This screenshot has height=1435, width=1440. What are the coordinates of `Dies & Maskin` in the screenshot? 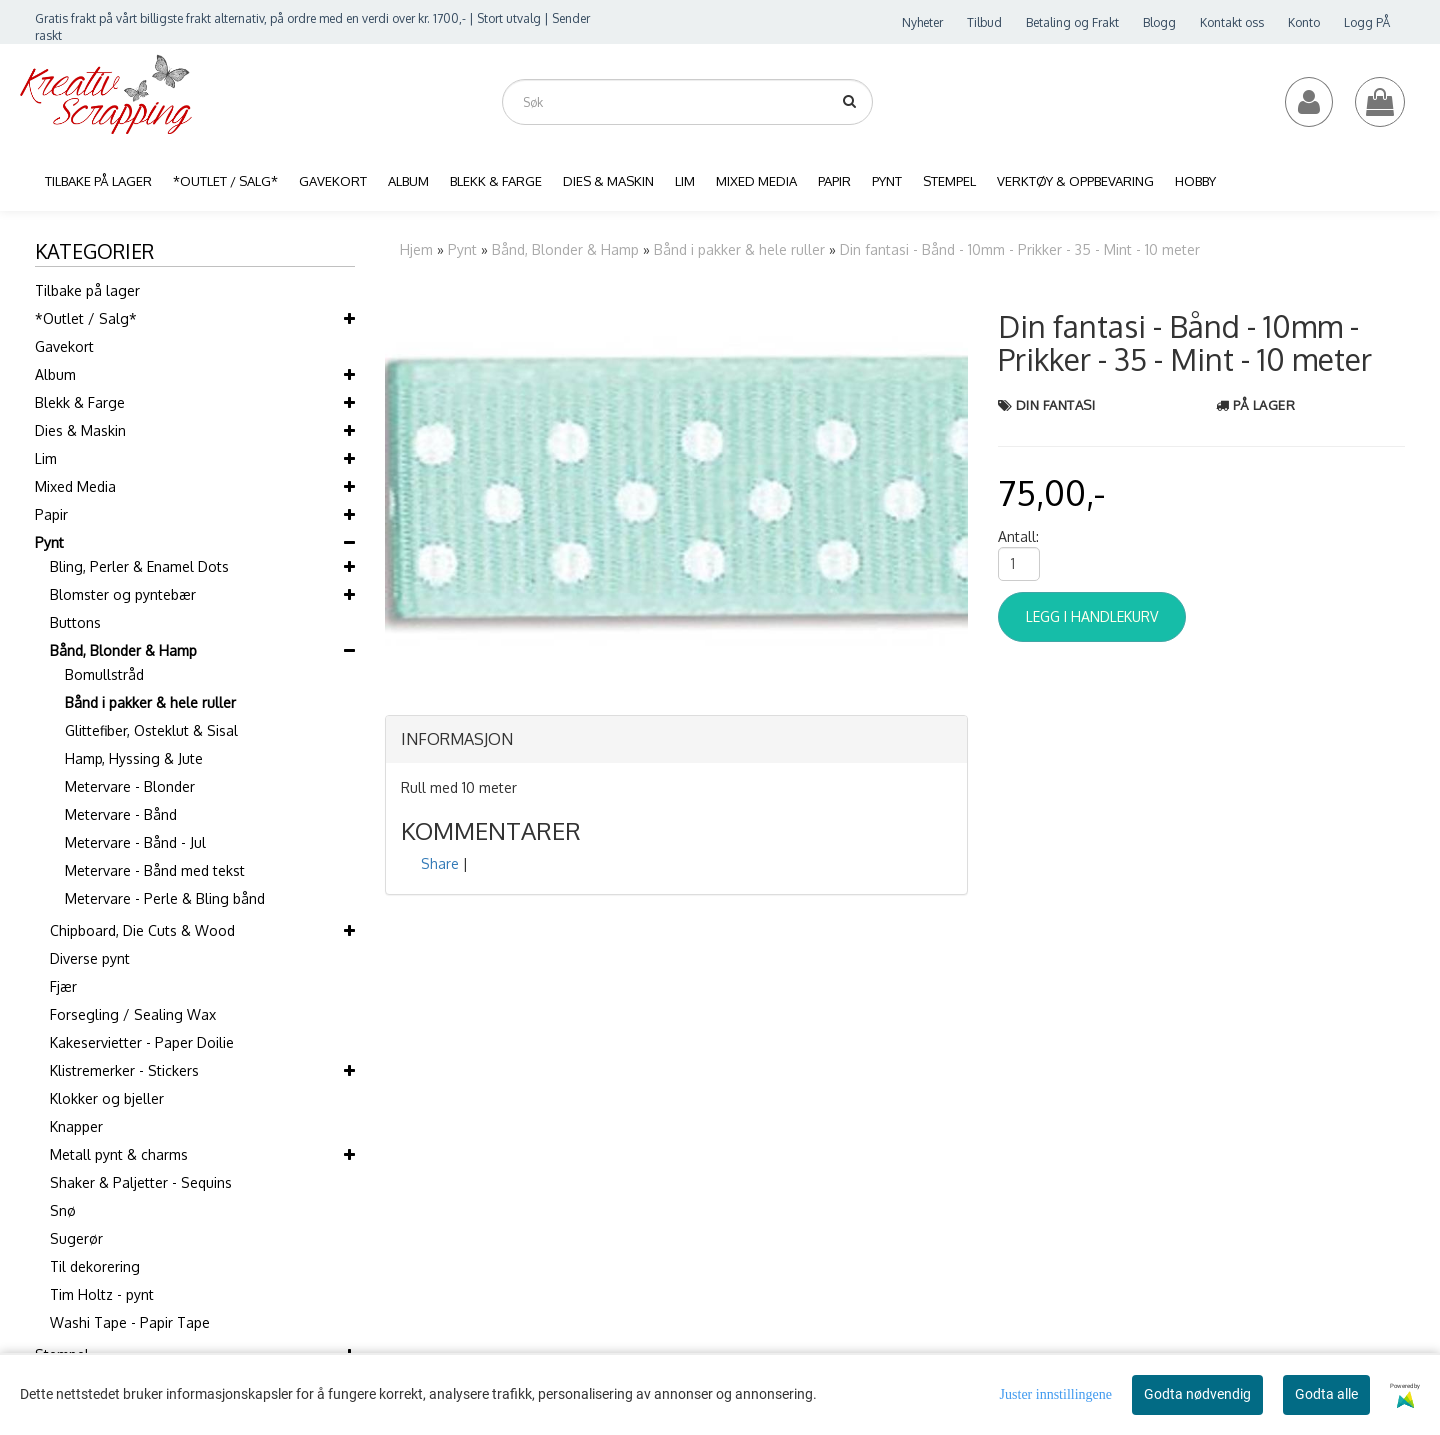 It's located at (80, 430).